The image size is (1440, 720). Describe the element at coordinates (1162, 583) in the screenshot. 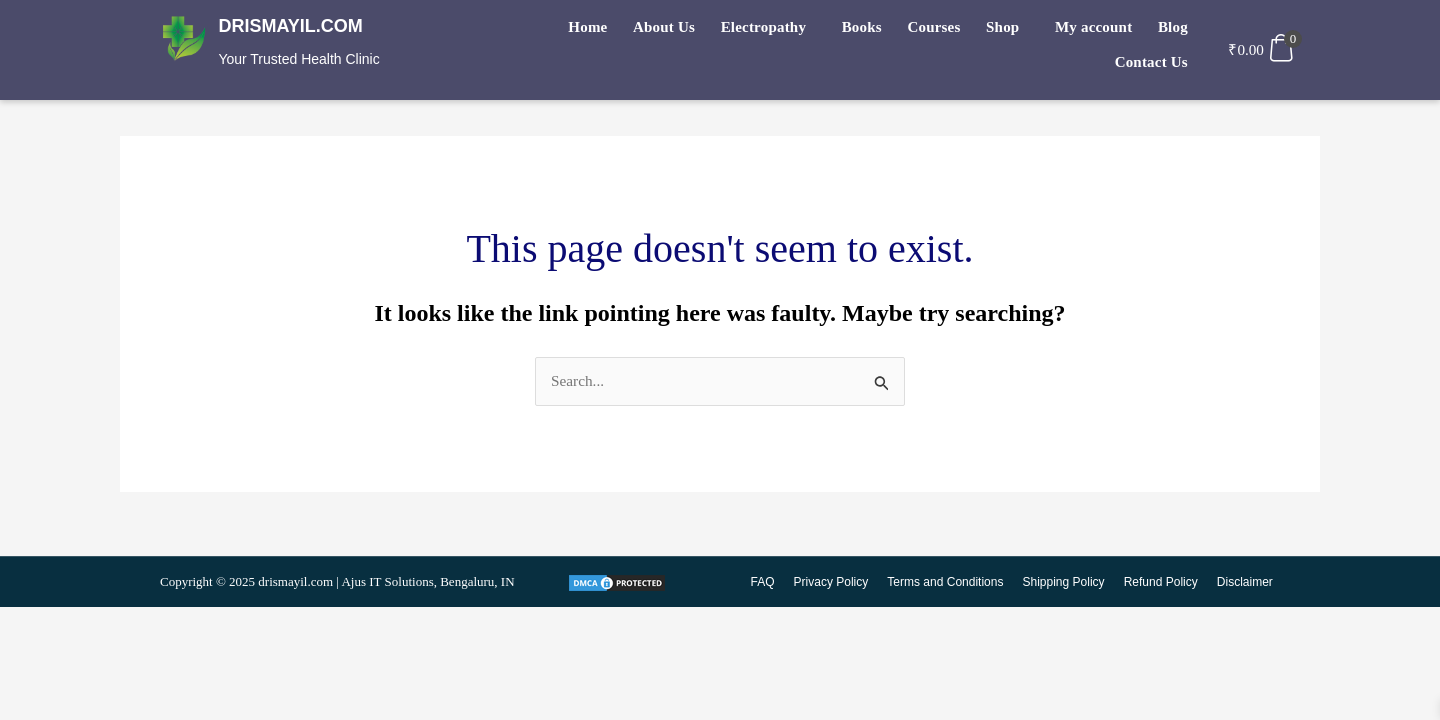

I see `Refund Policy` at that location.